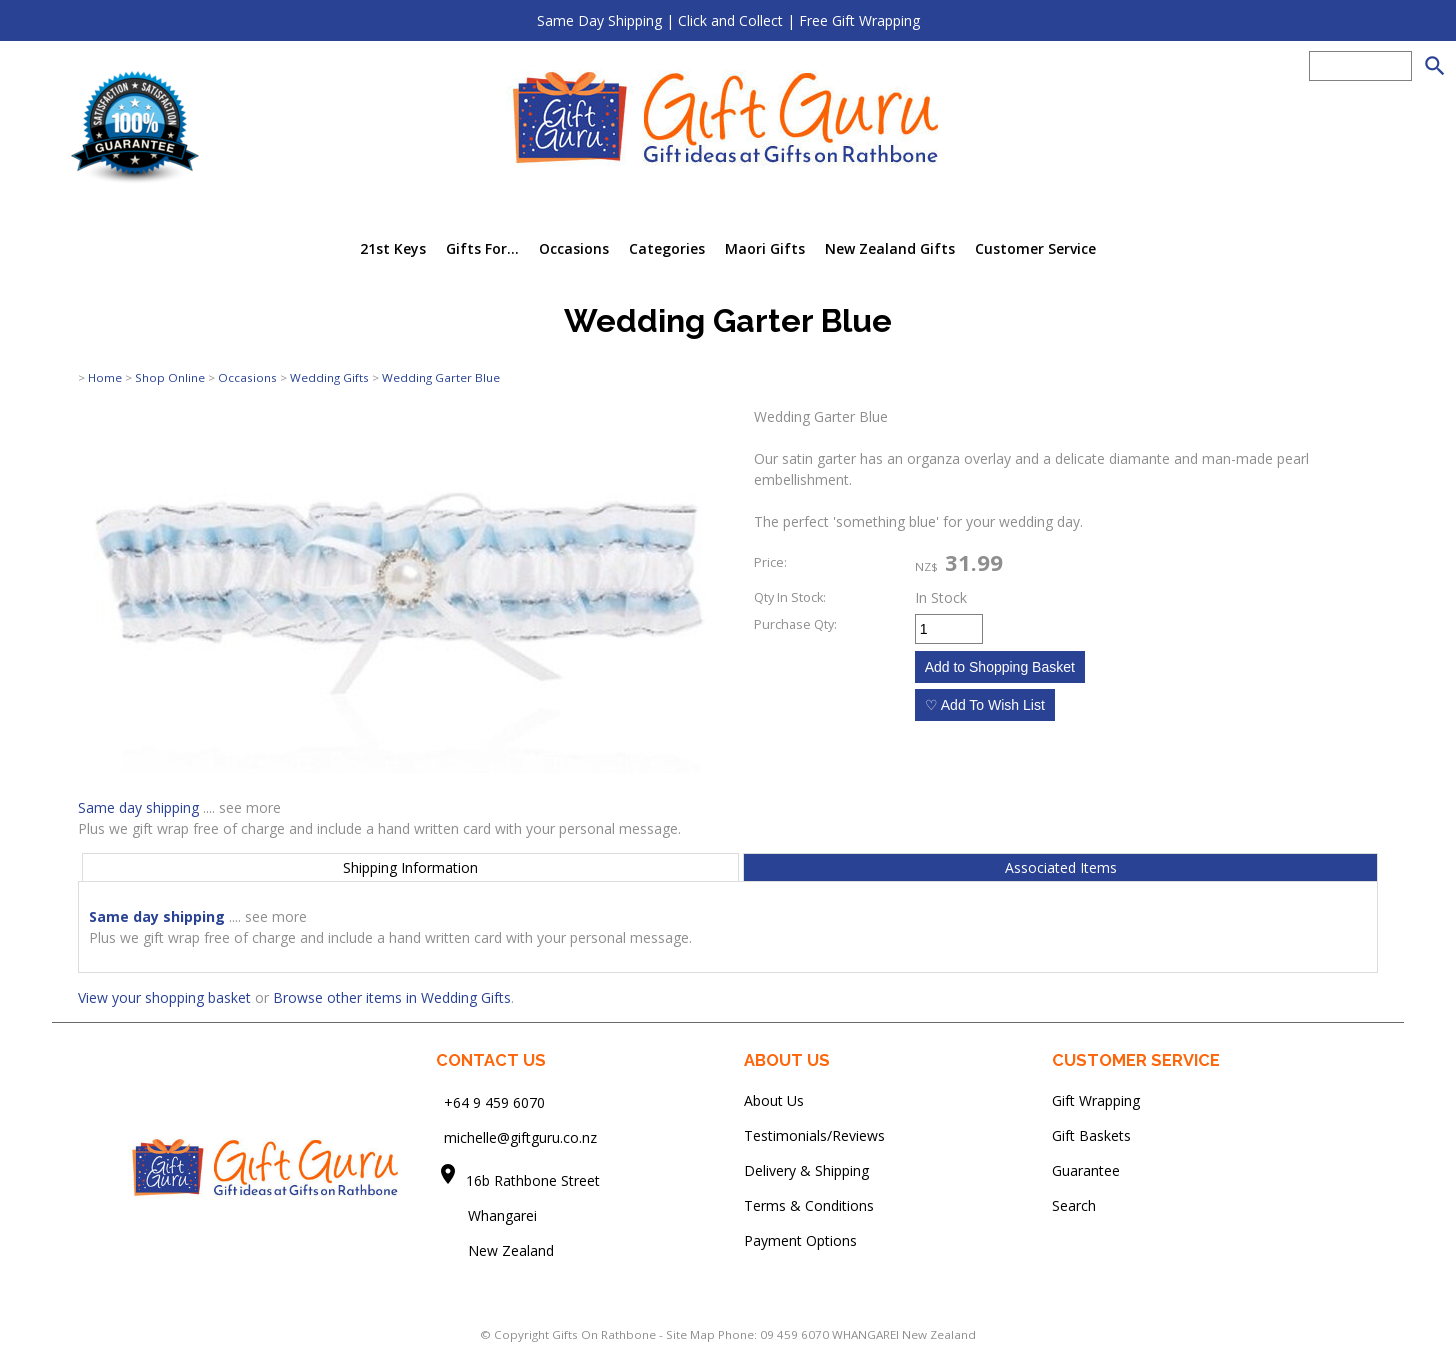  I want to click on Same day shipping, so click(138, 807).